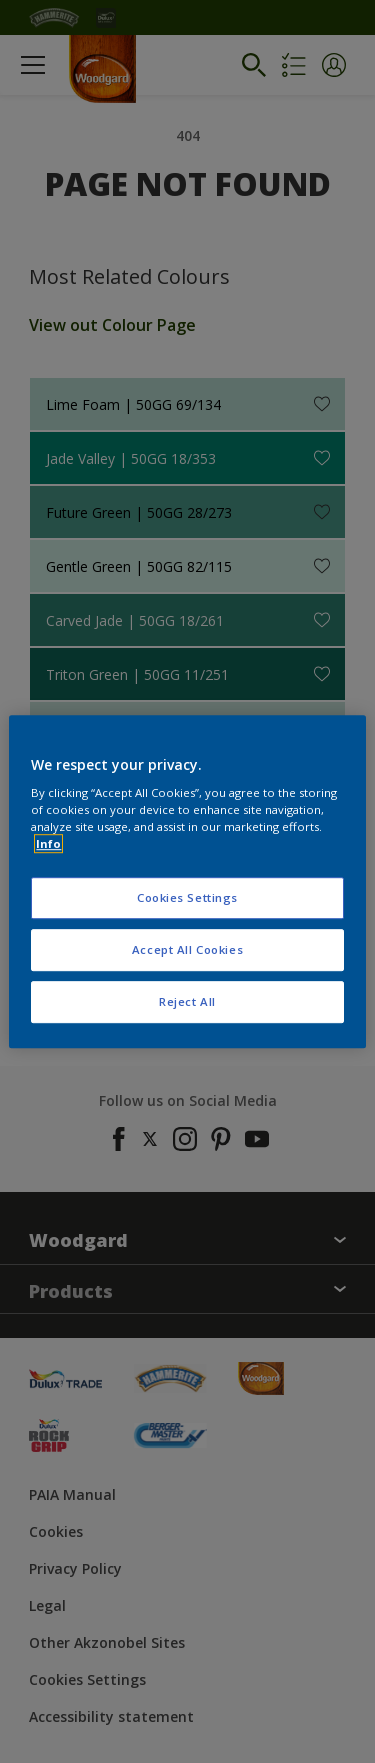  What do you see at coordinates (187, 882) in the screenshot?
I see `[region]` at bounding box center [187, 882].